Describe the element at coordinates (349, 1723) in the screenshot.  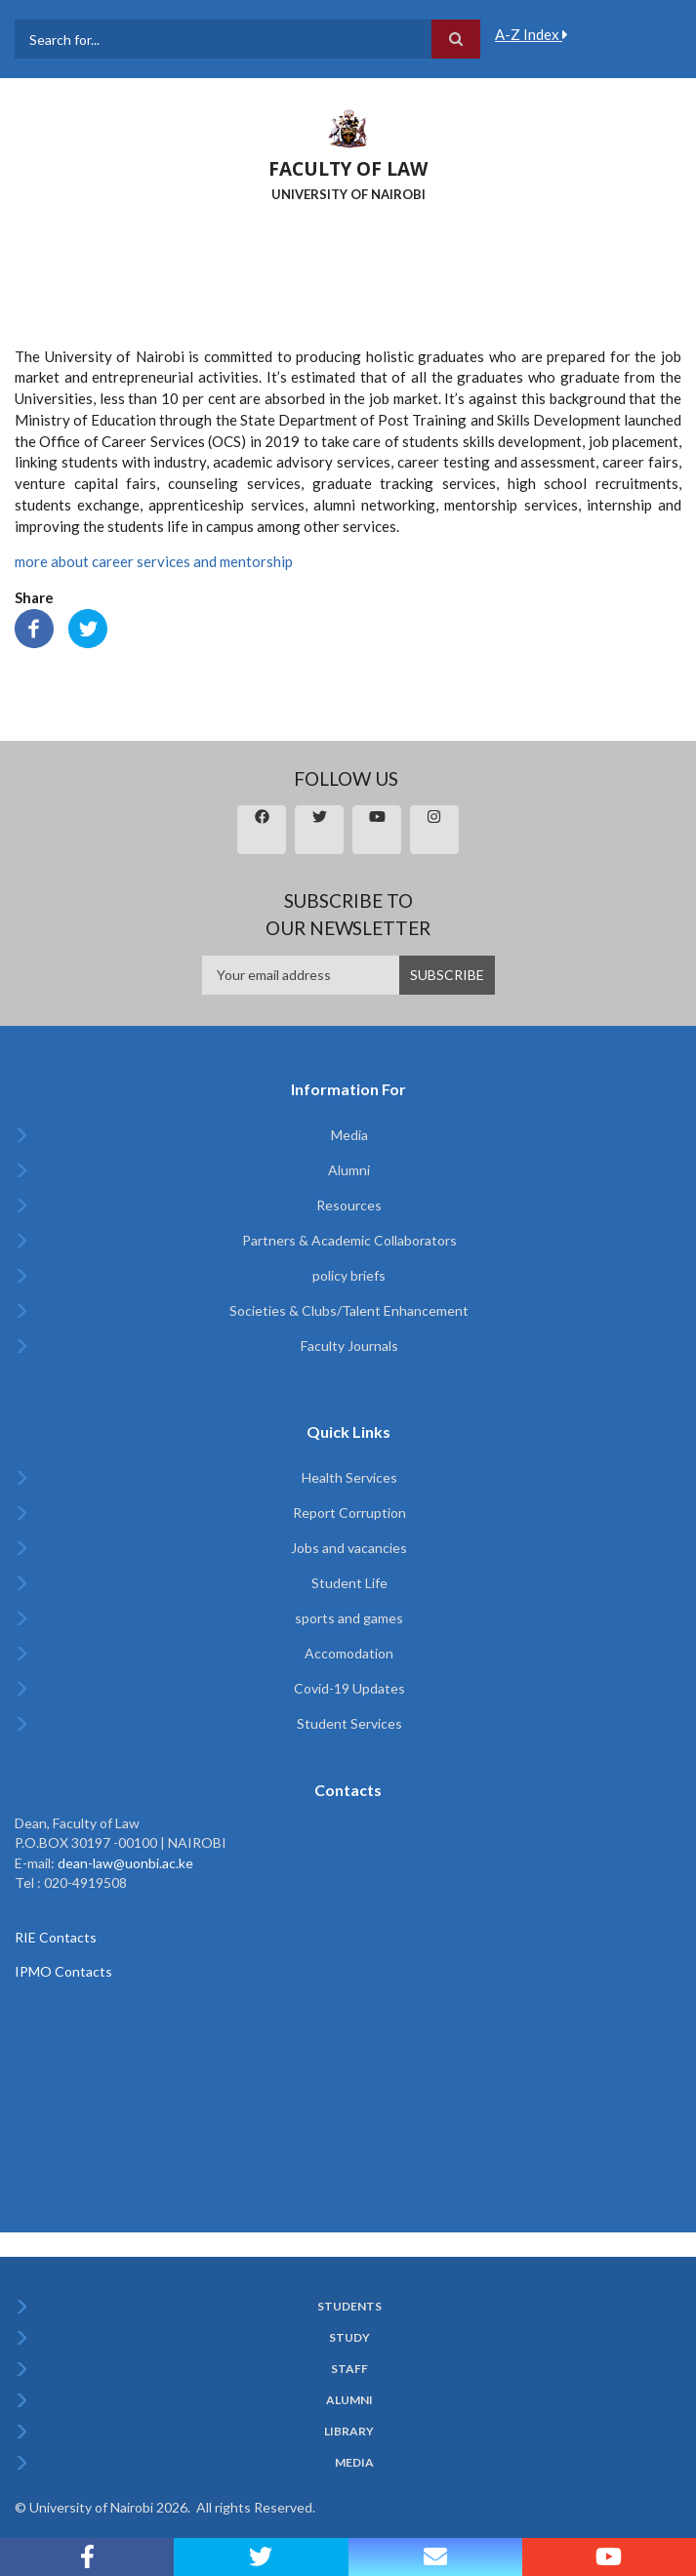
I see `Student Services` at that location.